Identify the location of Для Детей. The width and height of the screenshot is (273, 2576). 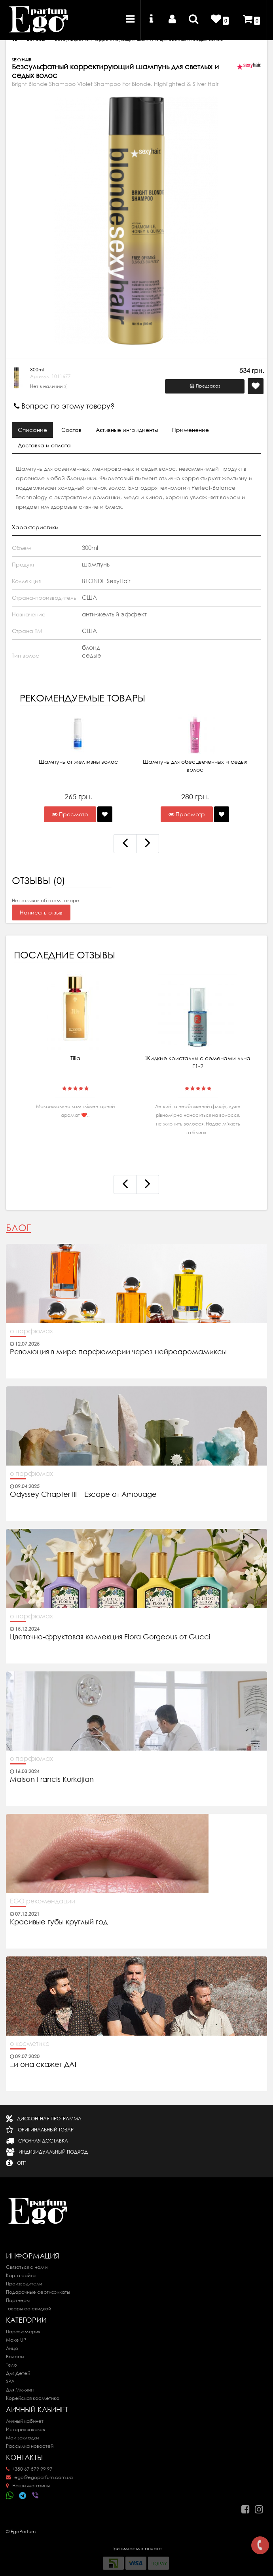
(18, 2373).